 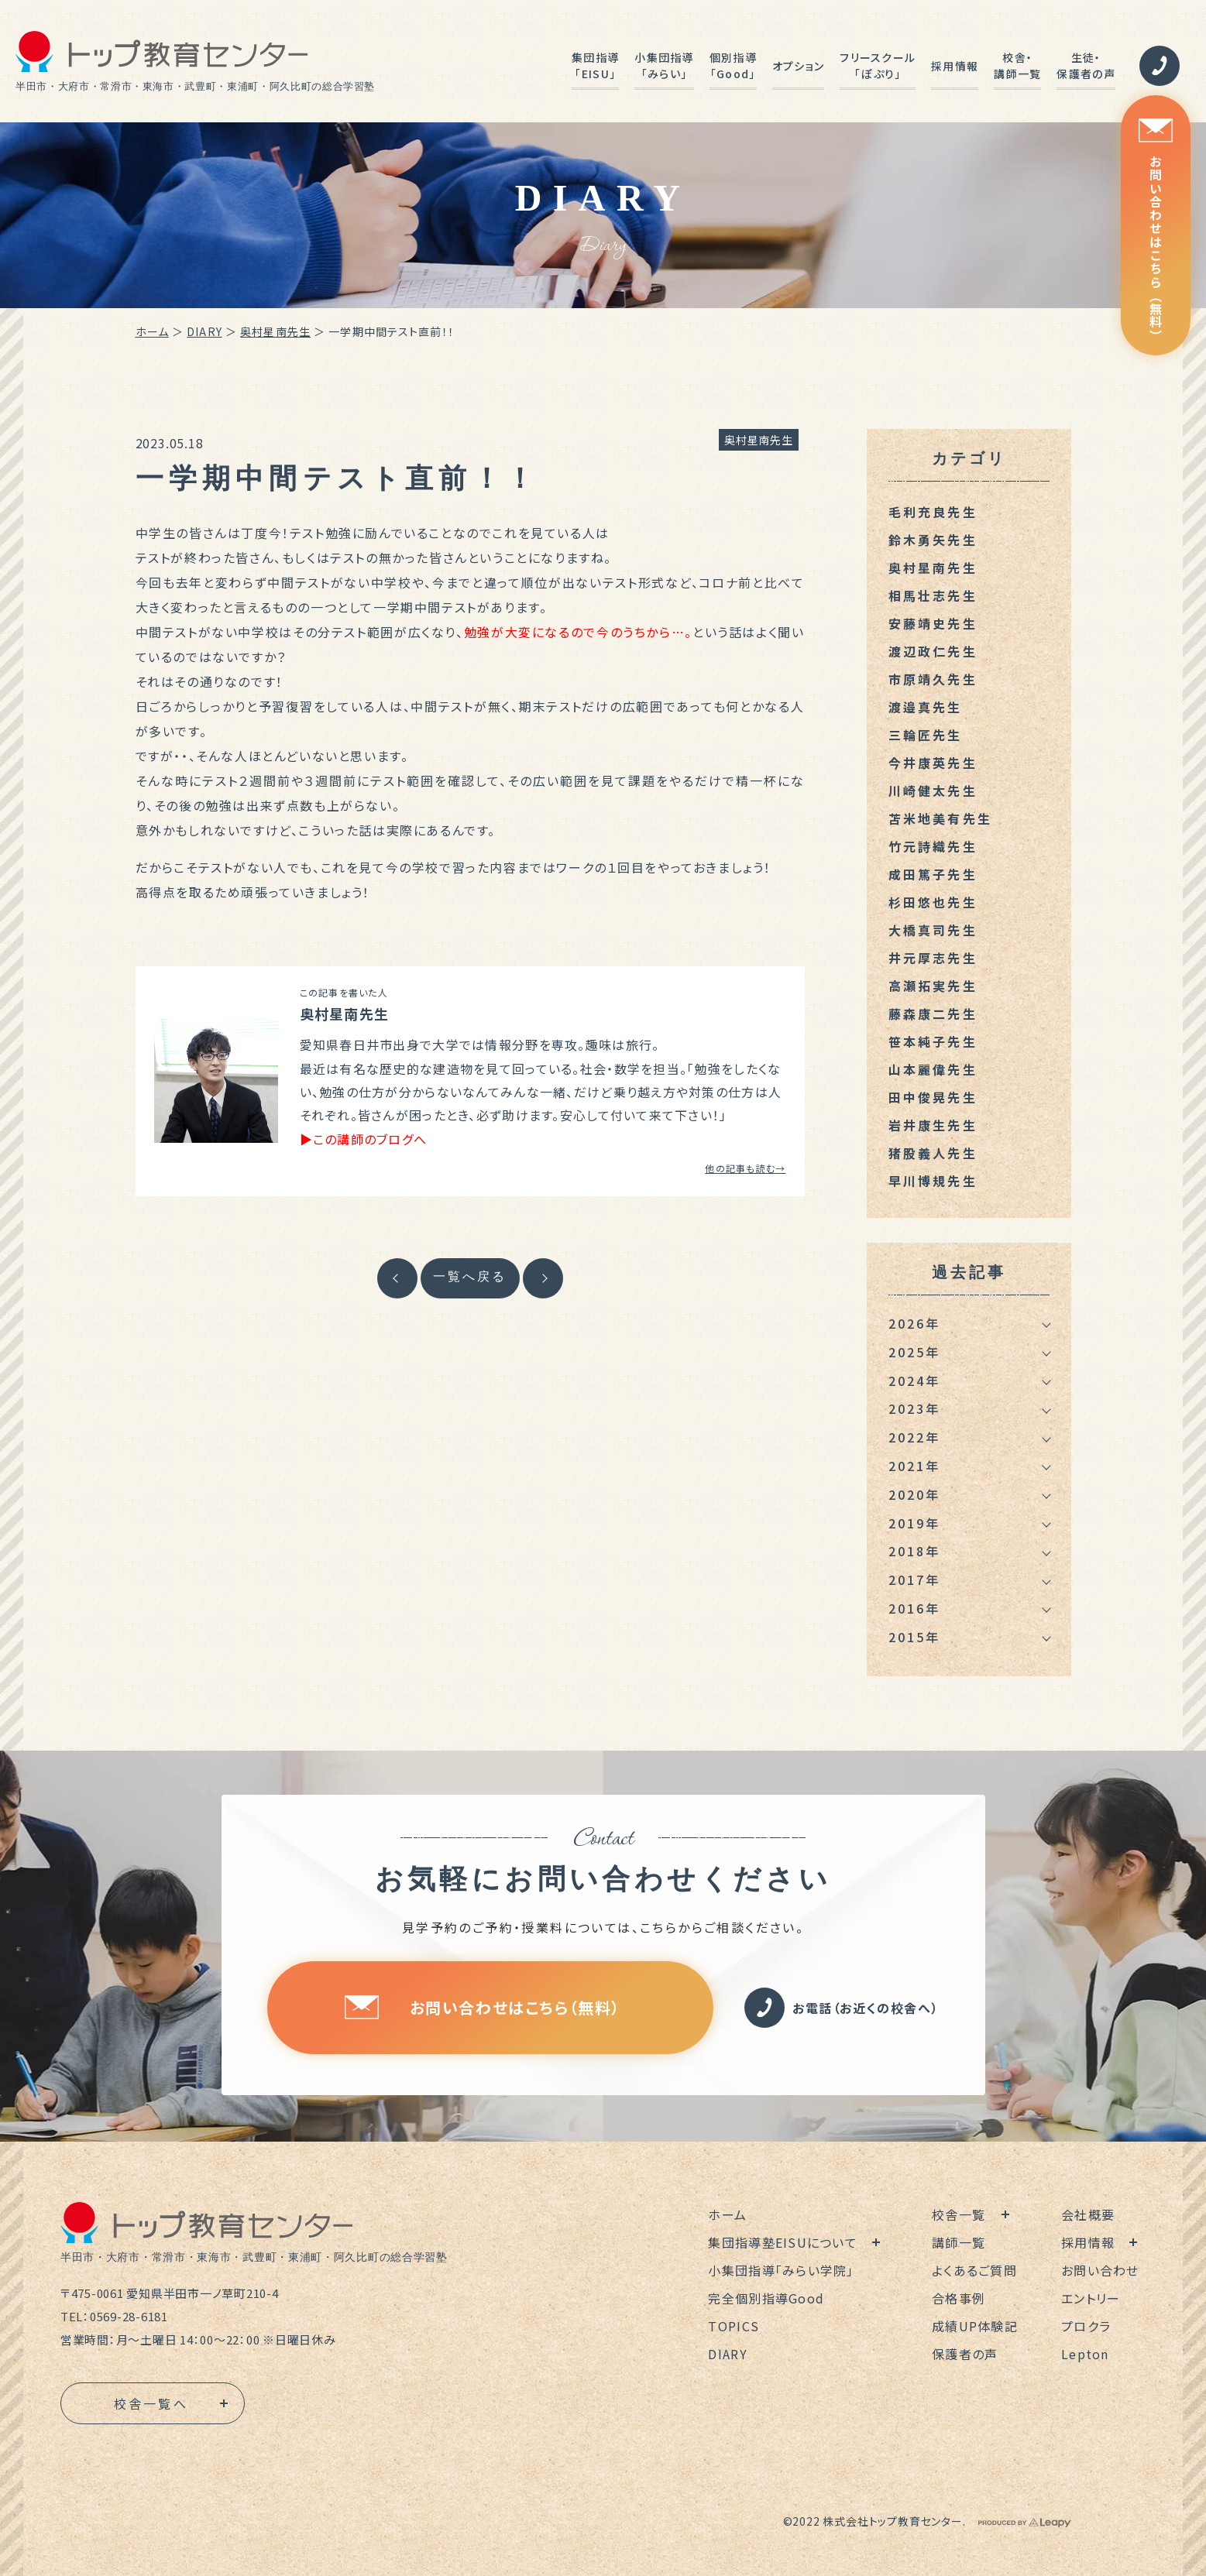 What do you see at coordinates (1100, 2270) in the screenshot?
I see `お問い合わせ` at bounding box center [1100, 2270].